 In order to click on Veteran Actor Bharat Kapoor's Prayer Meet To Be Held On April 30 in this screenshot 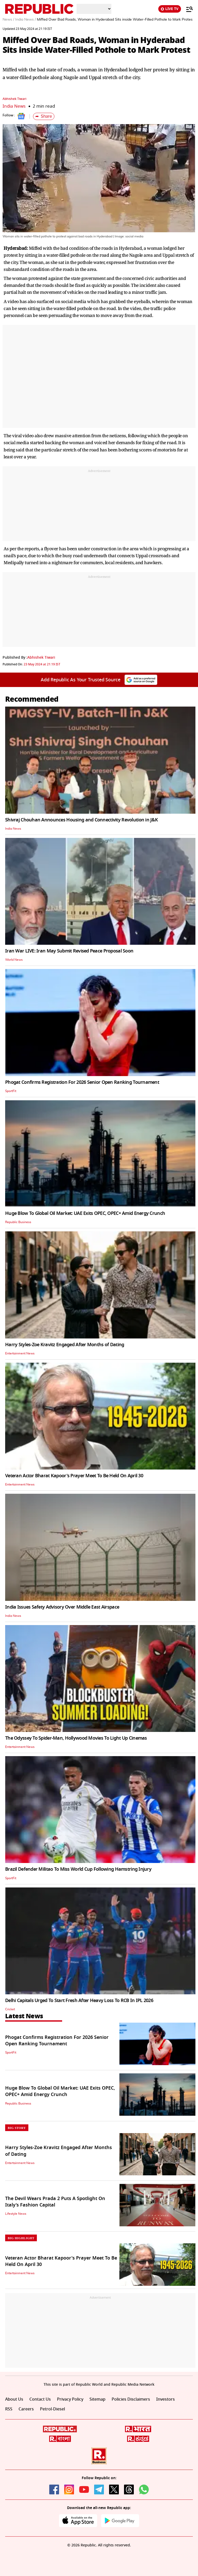, I will do `click(74, 1475)`.